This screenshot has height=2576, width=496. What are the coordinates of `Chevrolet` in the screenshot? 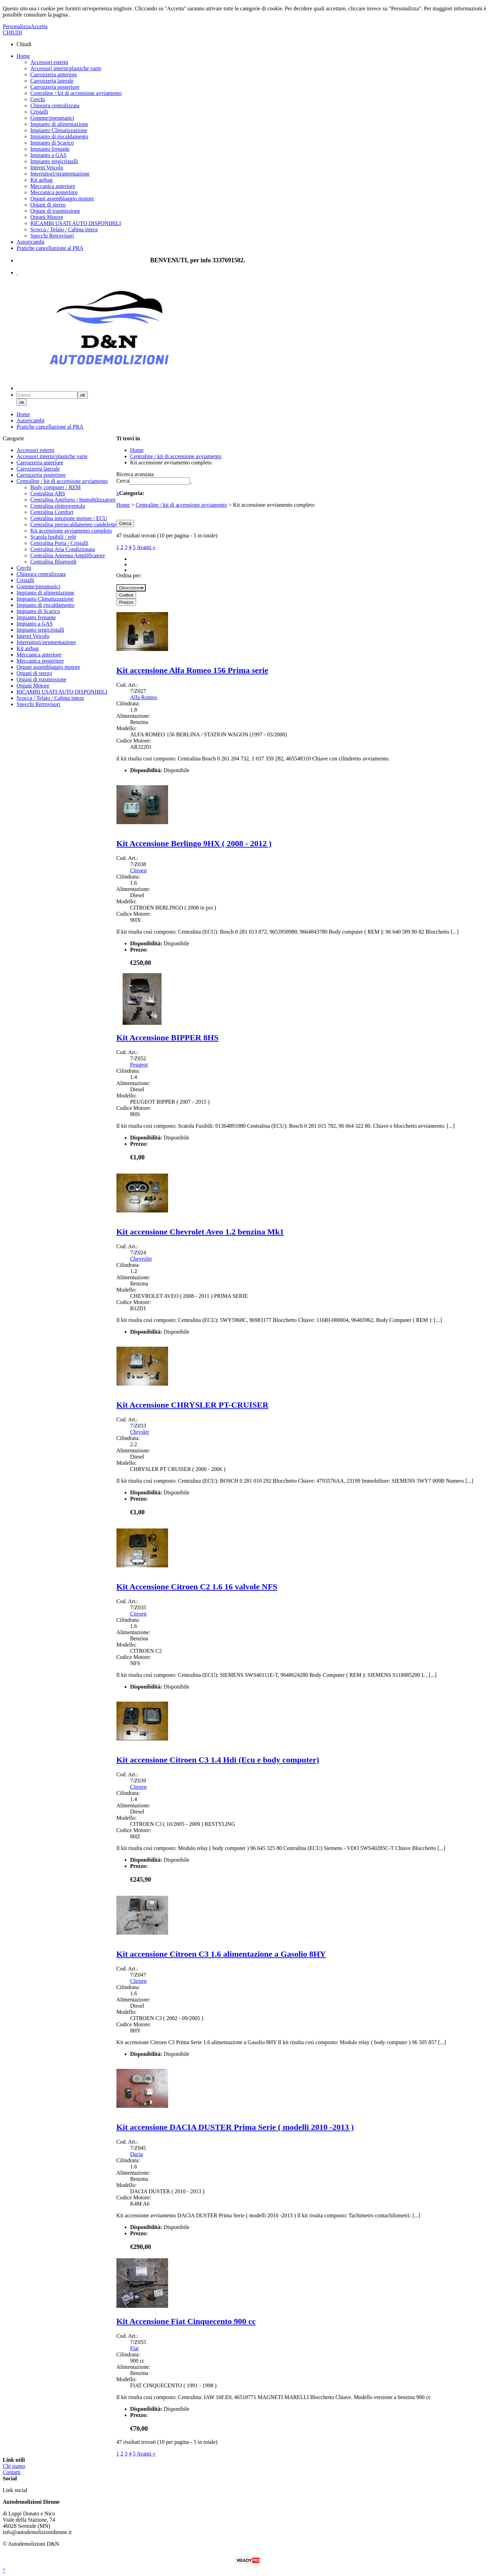 It's located at (141, 1259).